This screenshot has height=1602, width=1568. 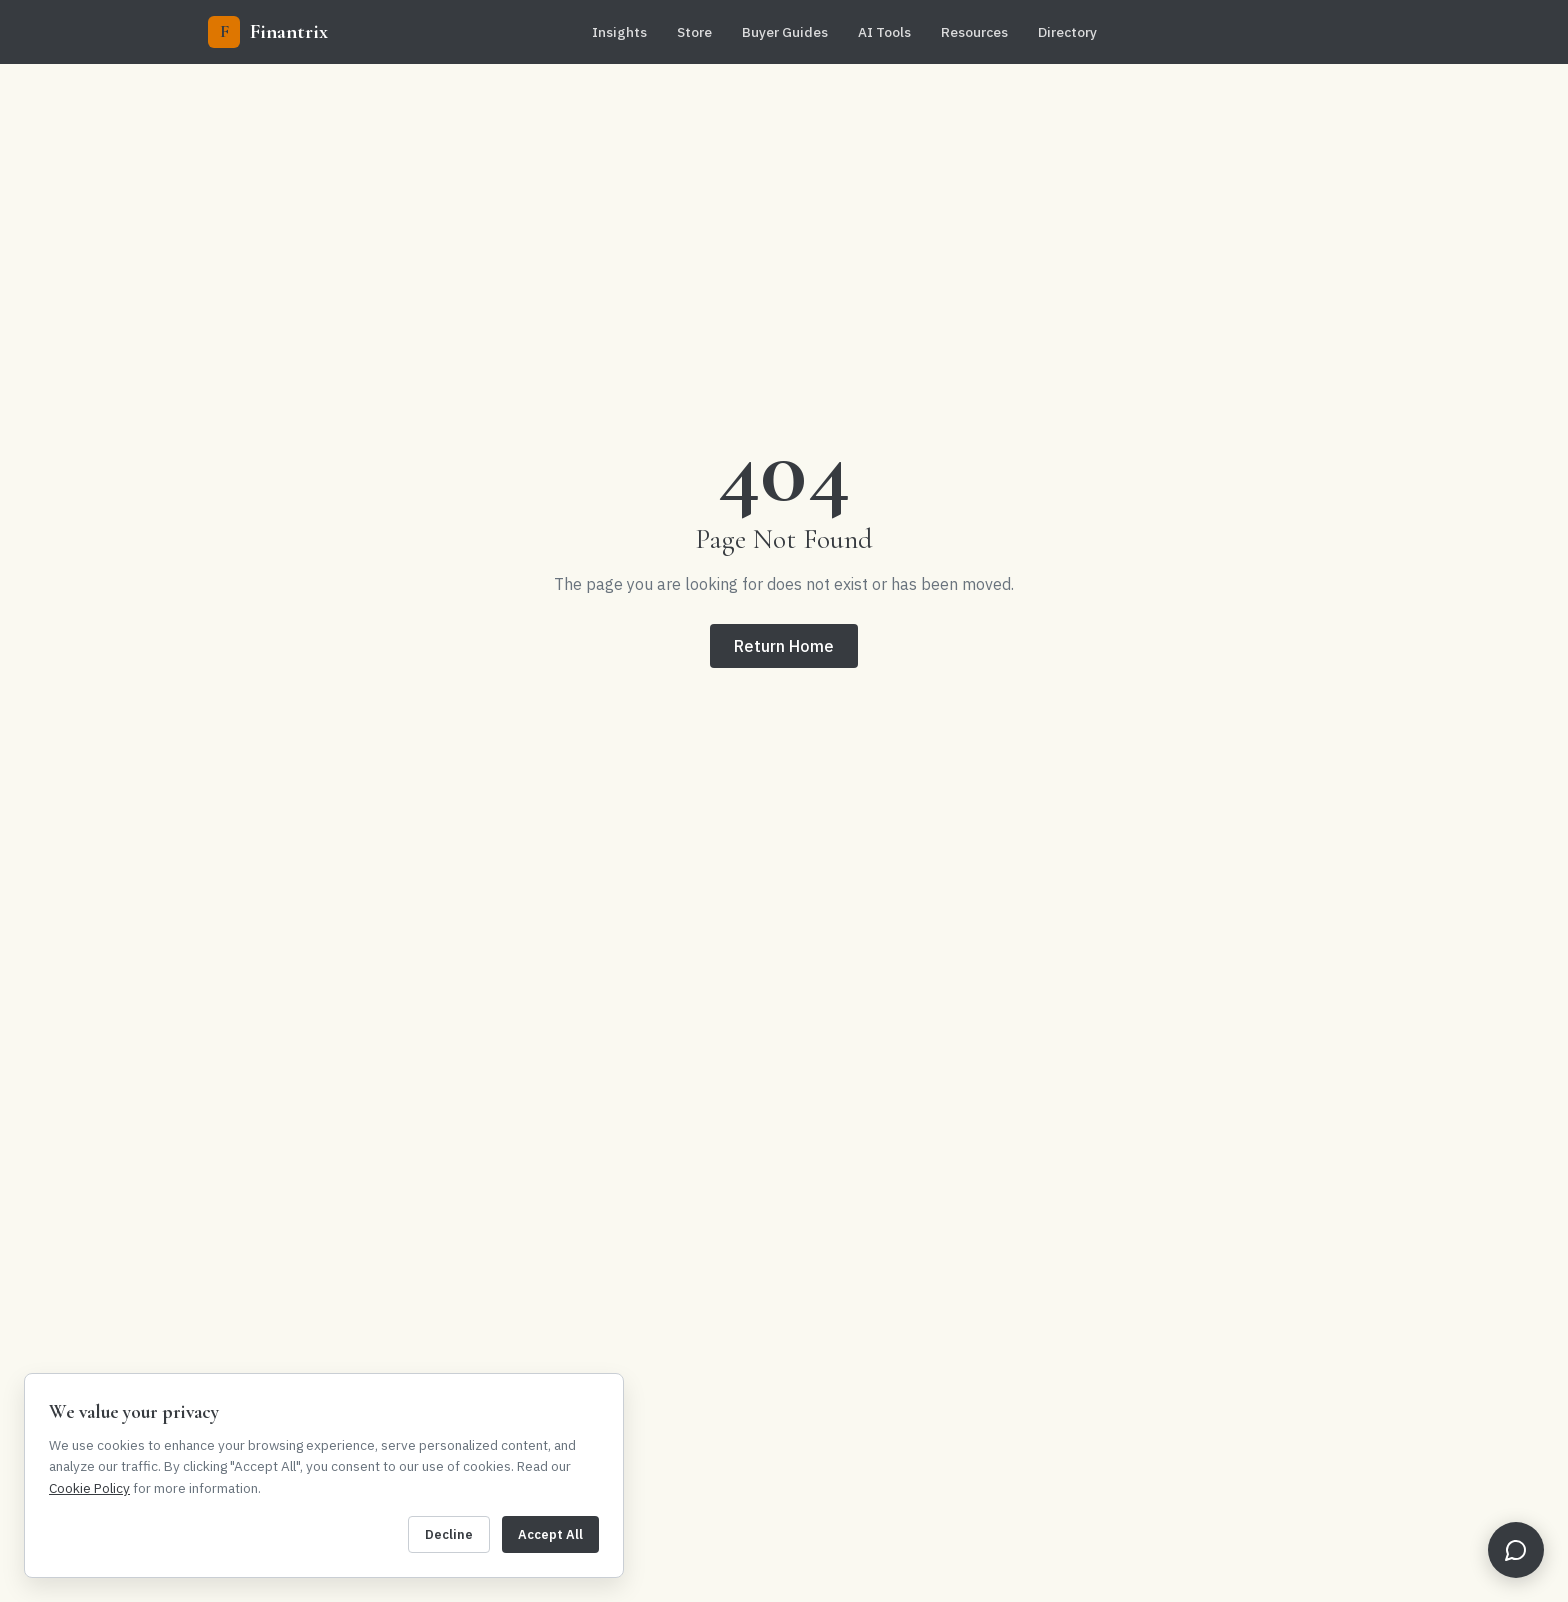 What do you see at coordinates (784, 646) in the screenshot?
I see `Return Home` at bounding box center [784, 646].